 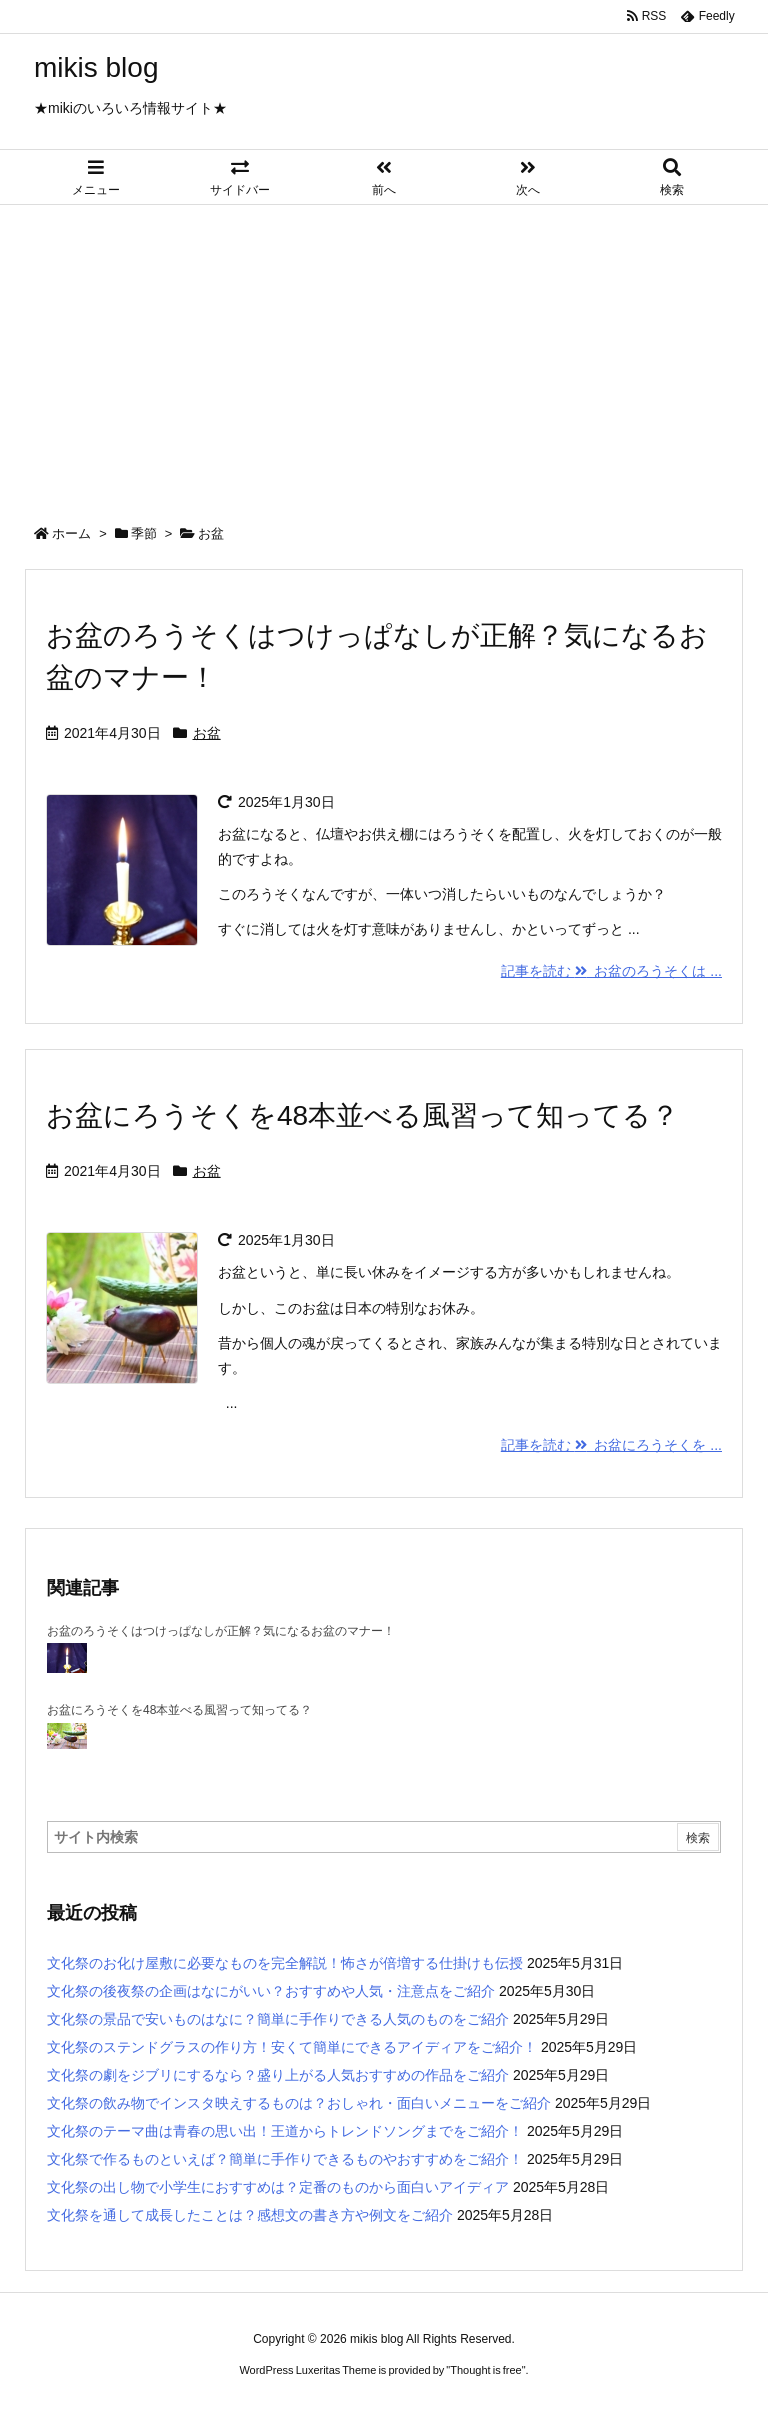 What do you see at coordinates (144, 533) in the screenshot?
I see `季節` at bounding box center [144, 533].